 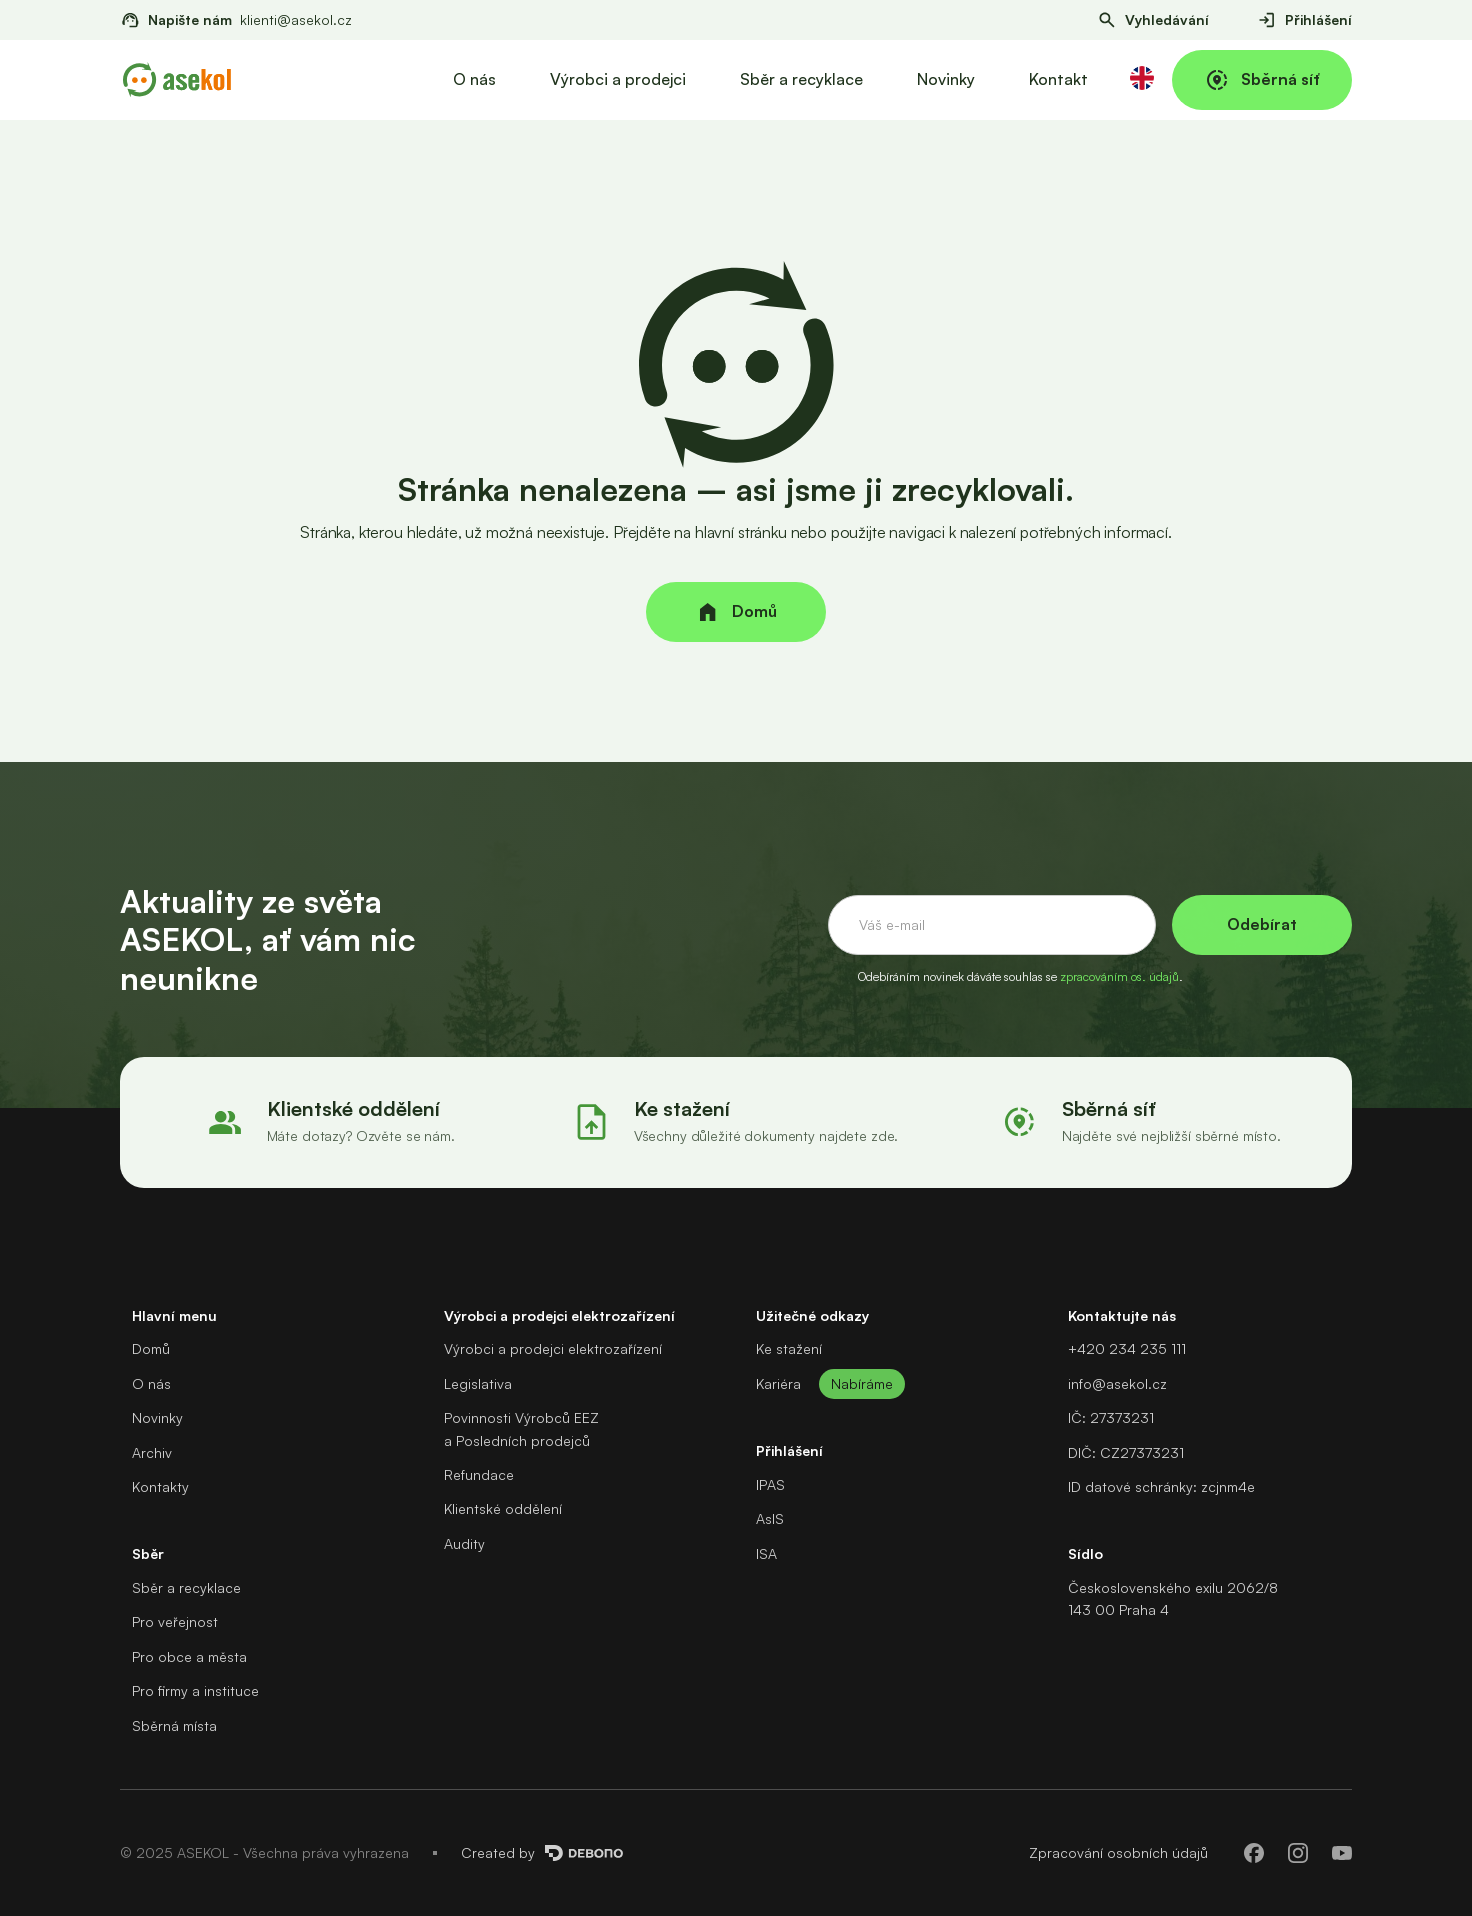 What do you see at coordinates (478, 1383) in the screenshot?
I see `Legislativa` at bounding box center [478, 1383].